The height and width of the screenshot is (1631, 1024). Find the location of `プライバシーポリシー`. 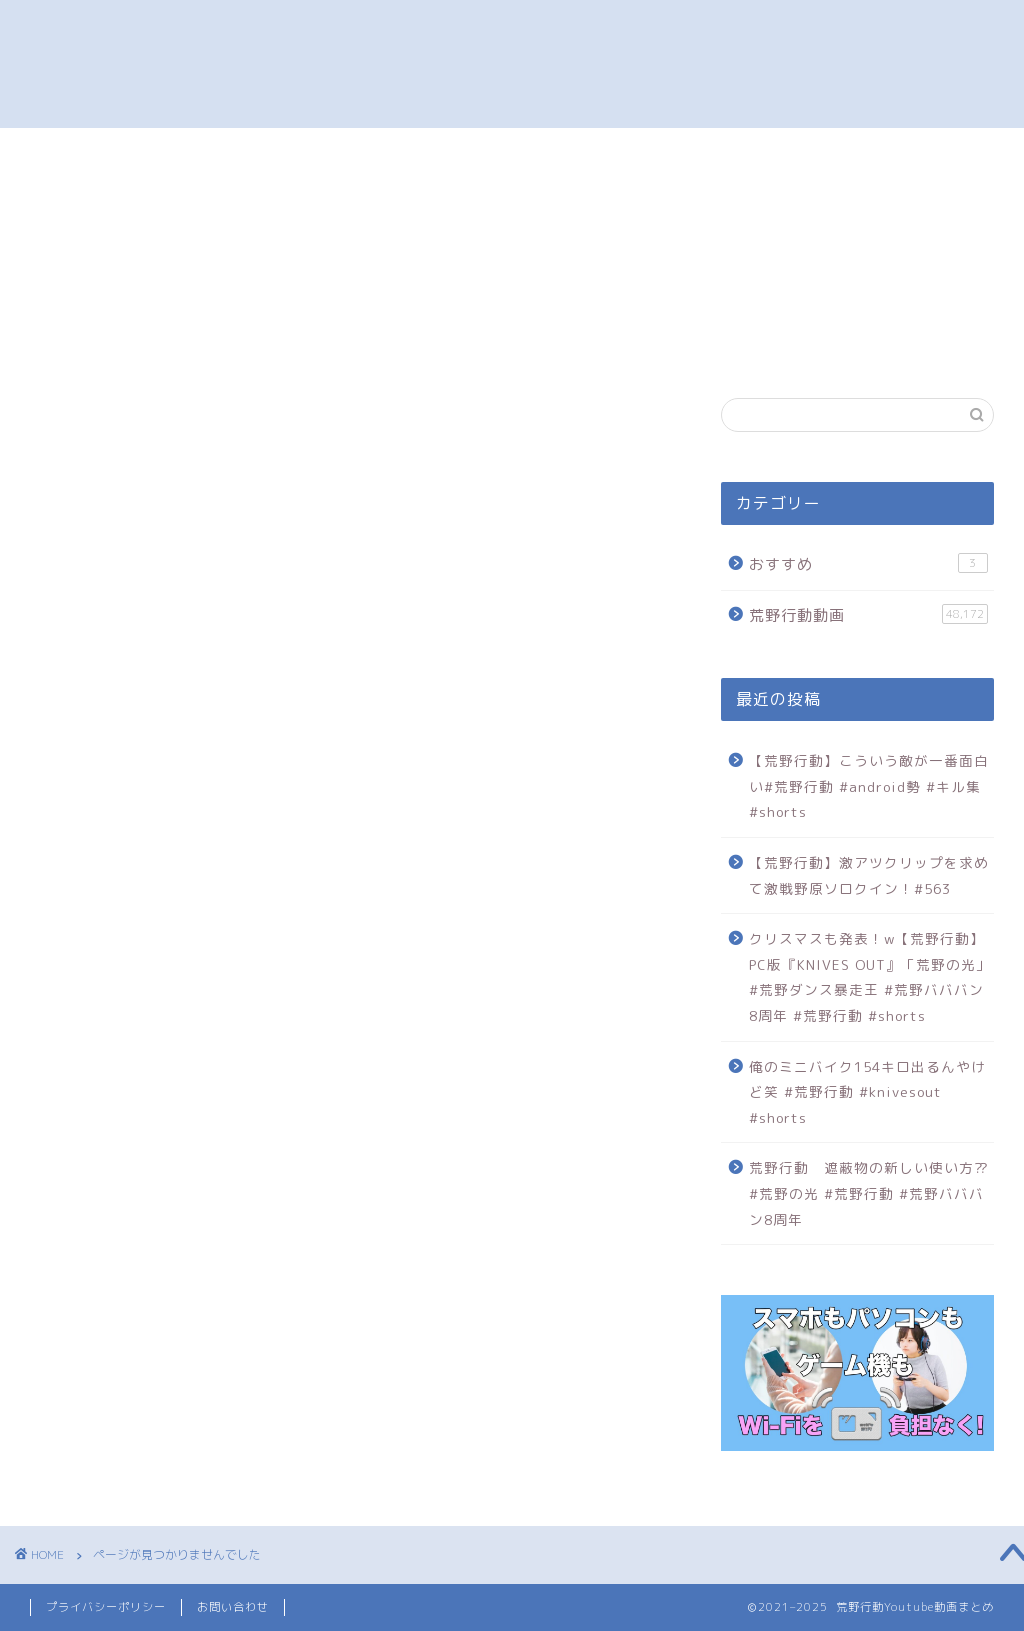

プライバシーポリシー is located at coordinates (106, 1607).